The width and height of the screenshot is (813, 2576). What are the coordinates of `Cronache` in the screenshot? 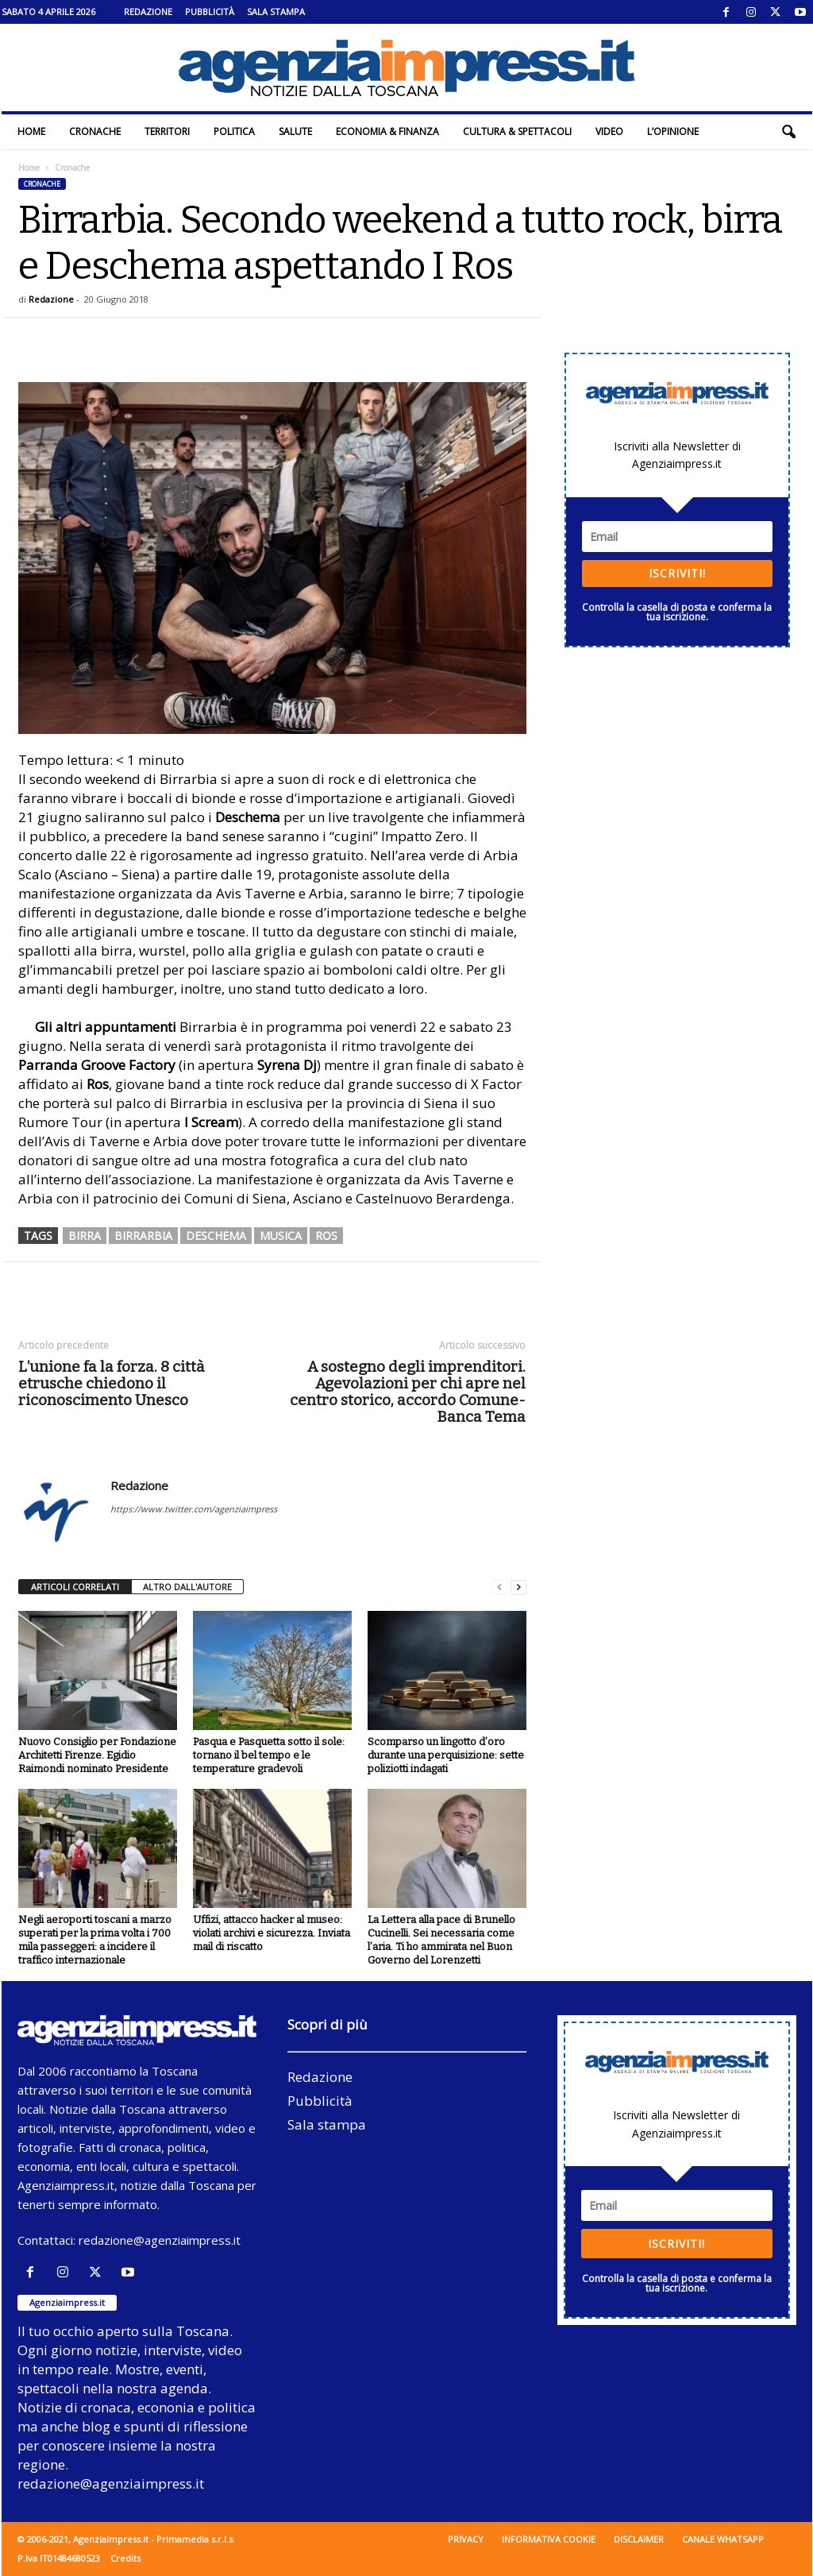 It's located at (95, 131).